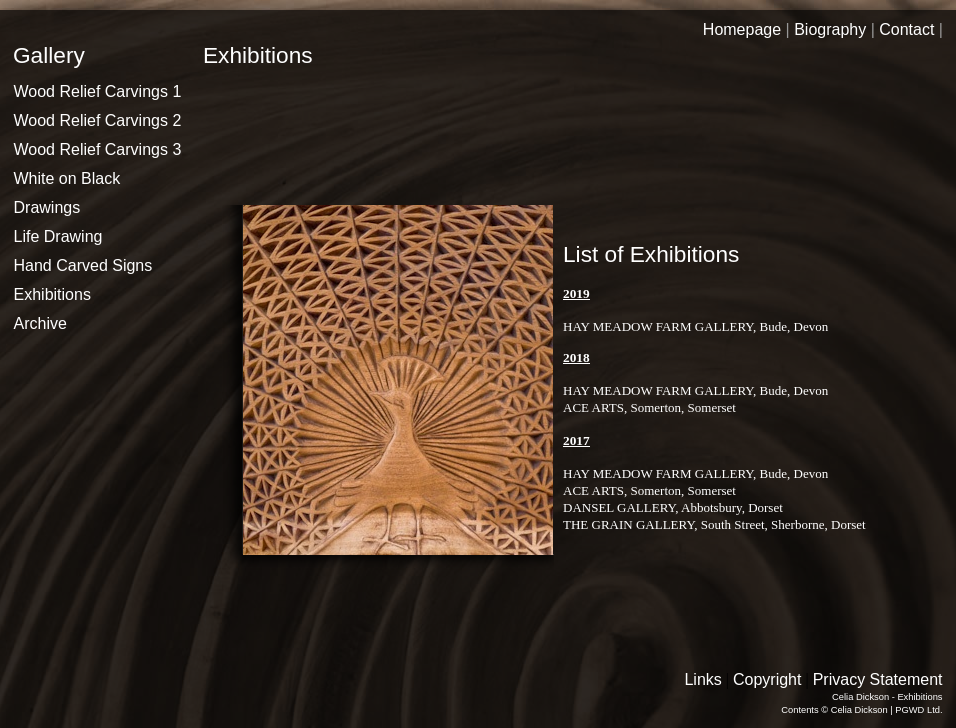 This screenshot has width=956, height=728. I want to click on White on Black, so click(67, 178).